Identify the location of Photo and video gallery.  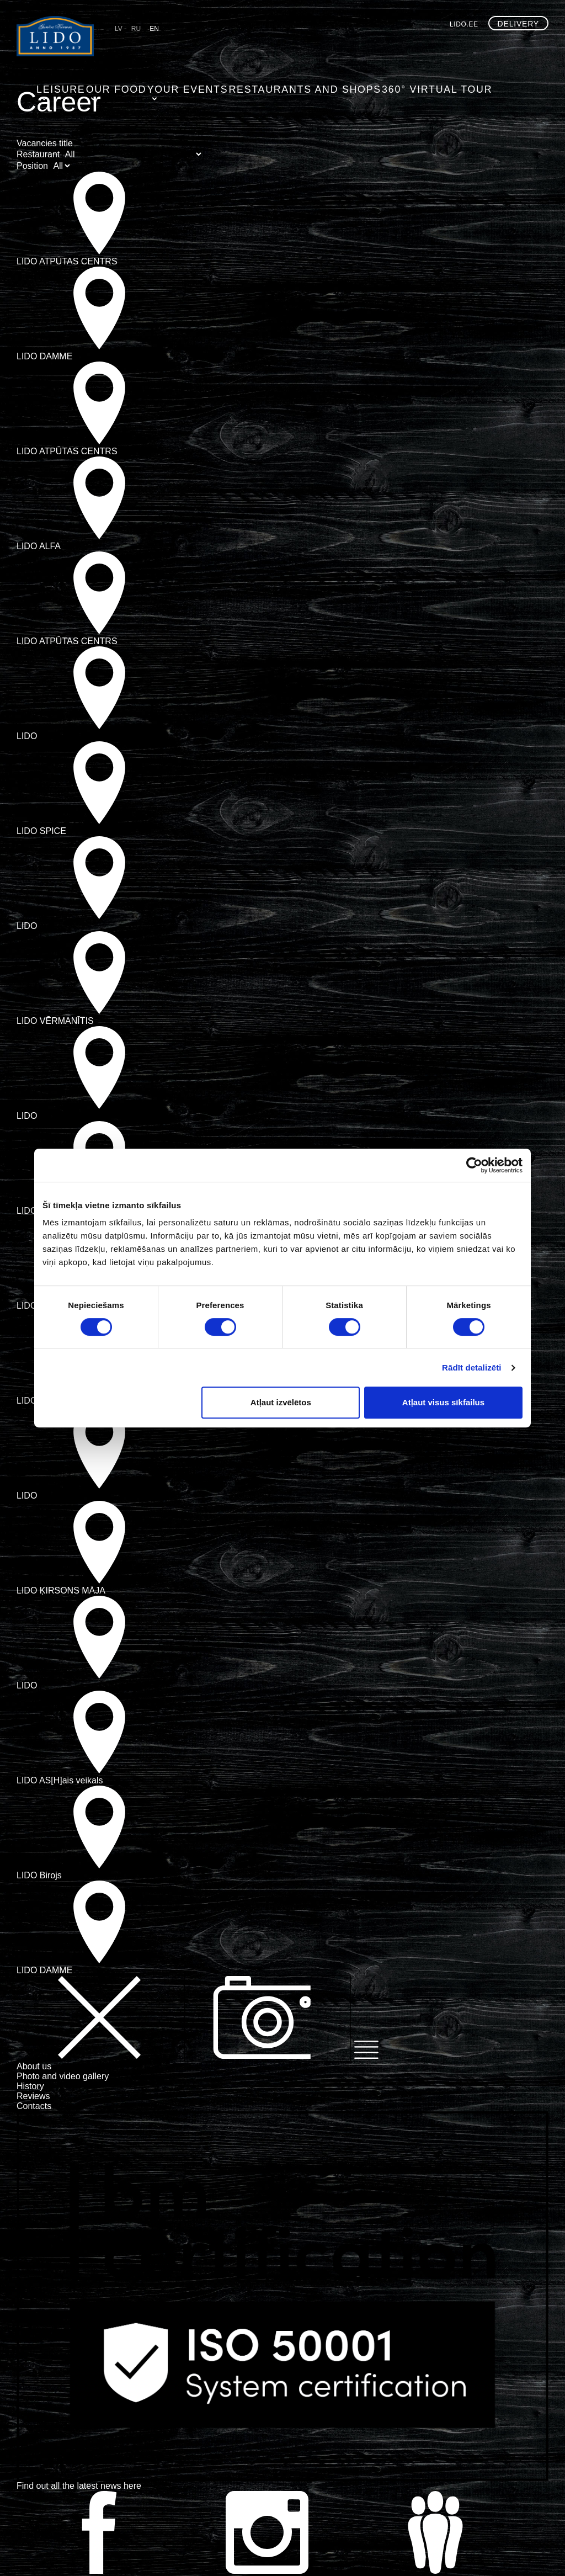
(63, 2076).